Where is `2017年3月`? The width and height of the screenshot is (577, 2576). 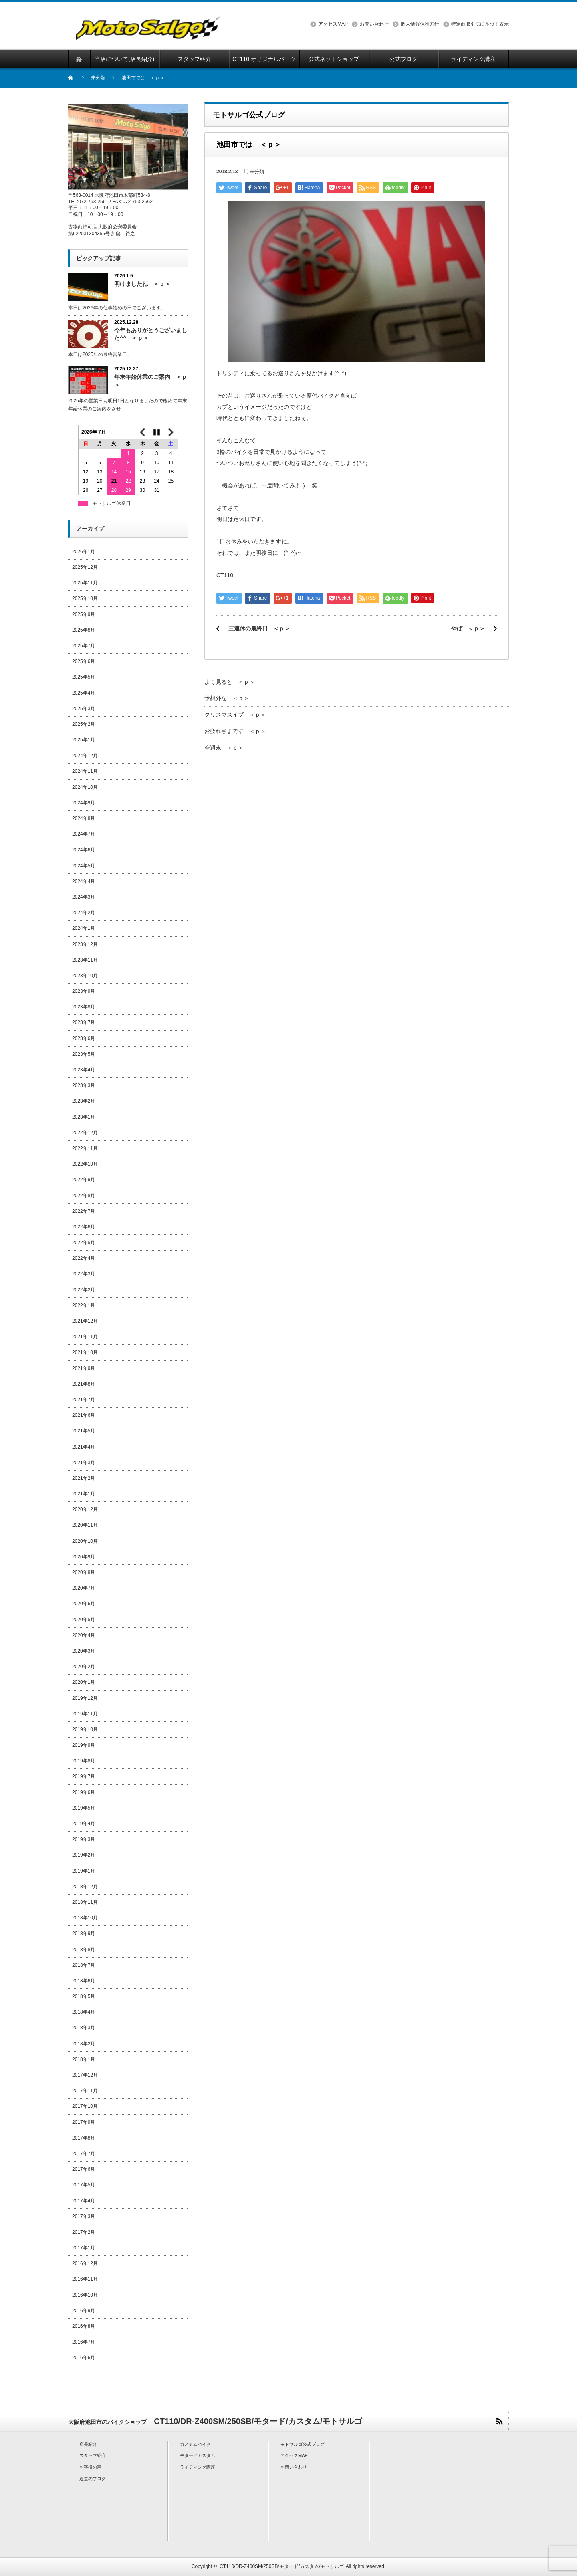
2017年3月 is located at coordinates (83, 2216).